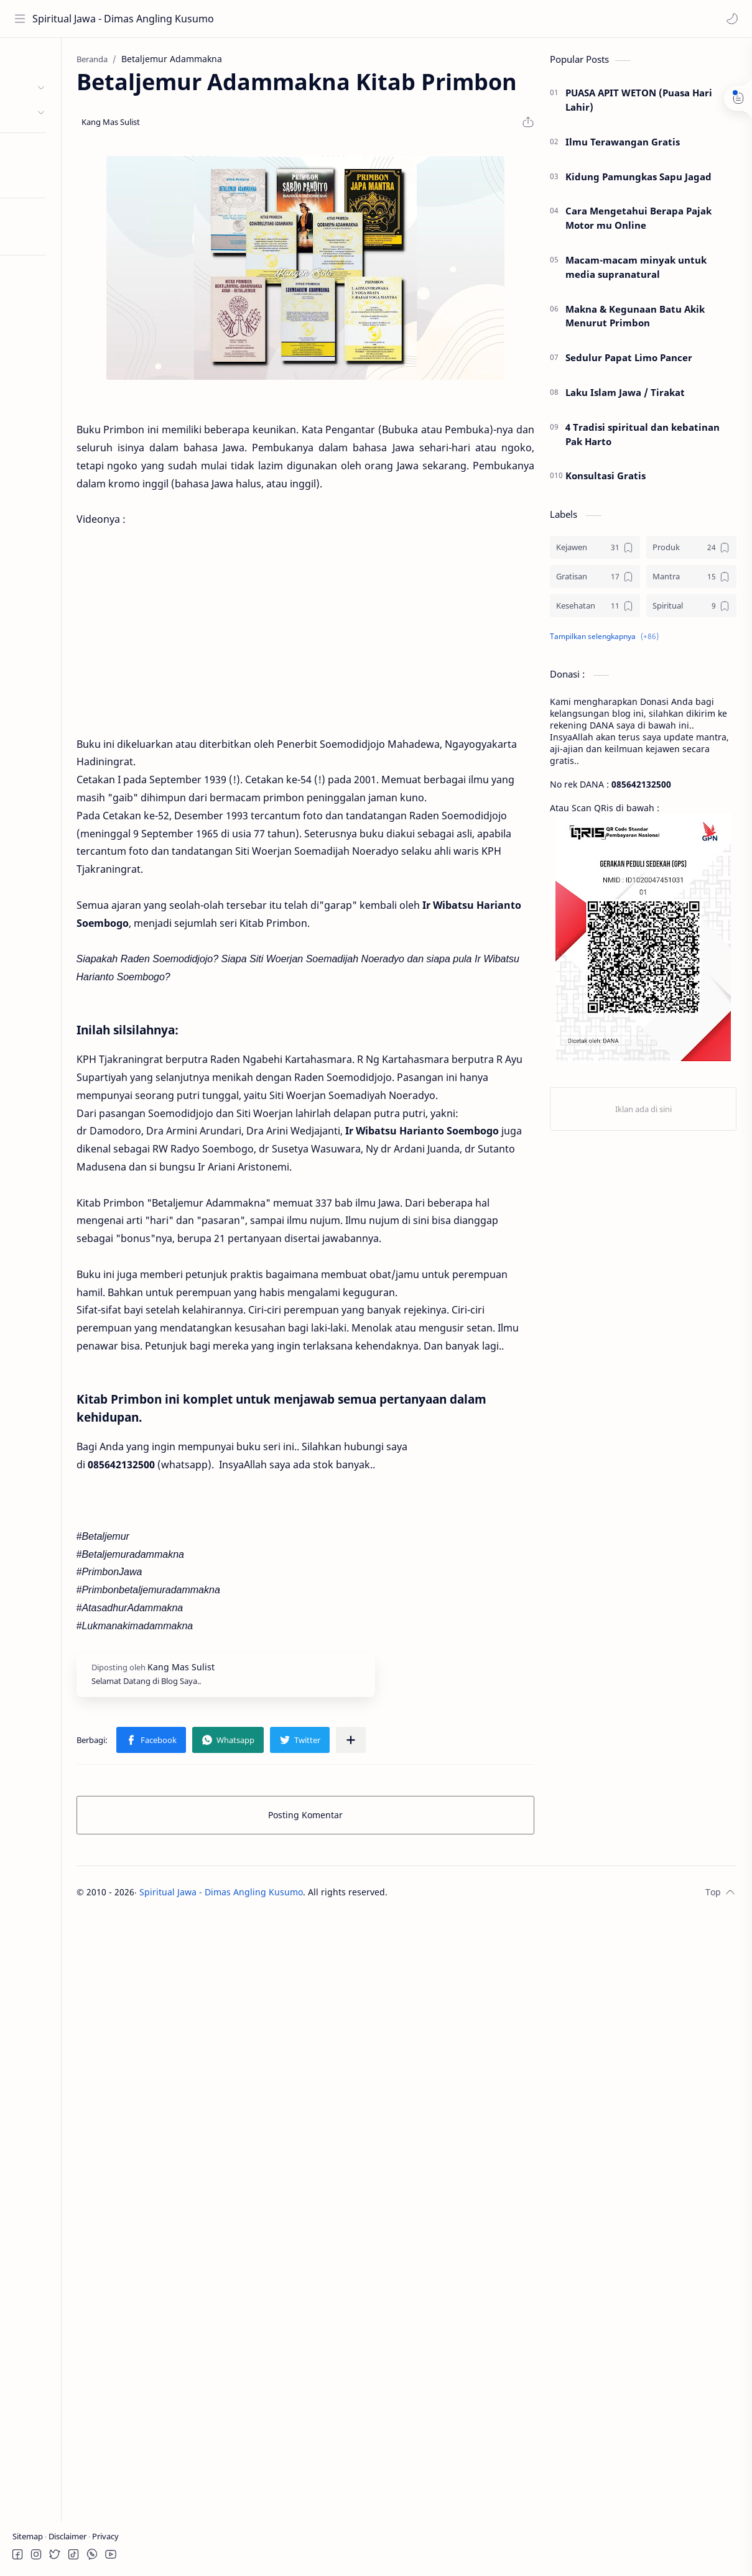  I want to click on [Cari blog ini], so click(258, 19).